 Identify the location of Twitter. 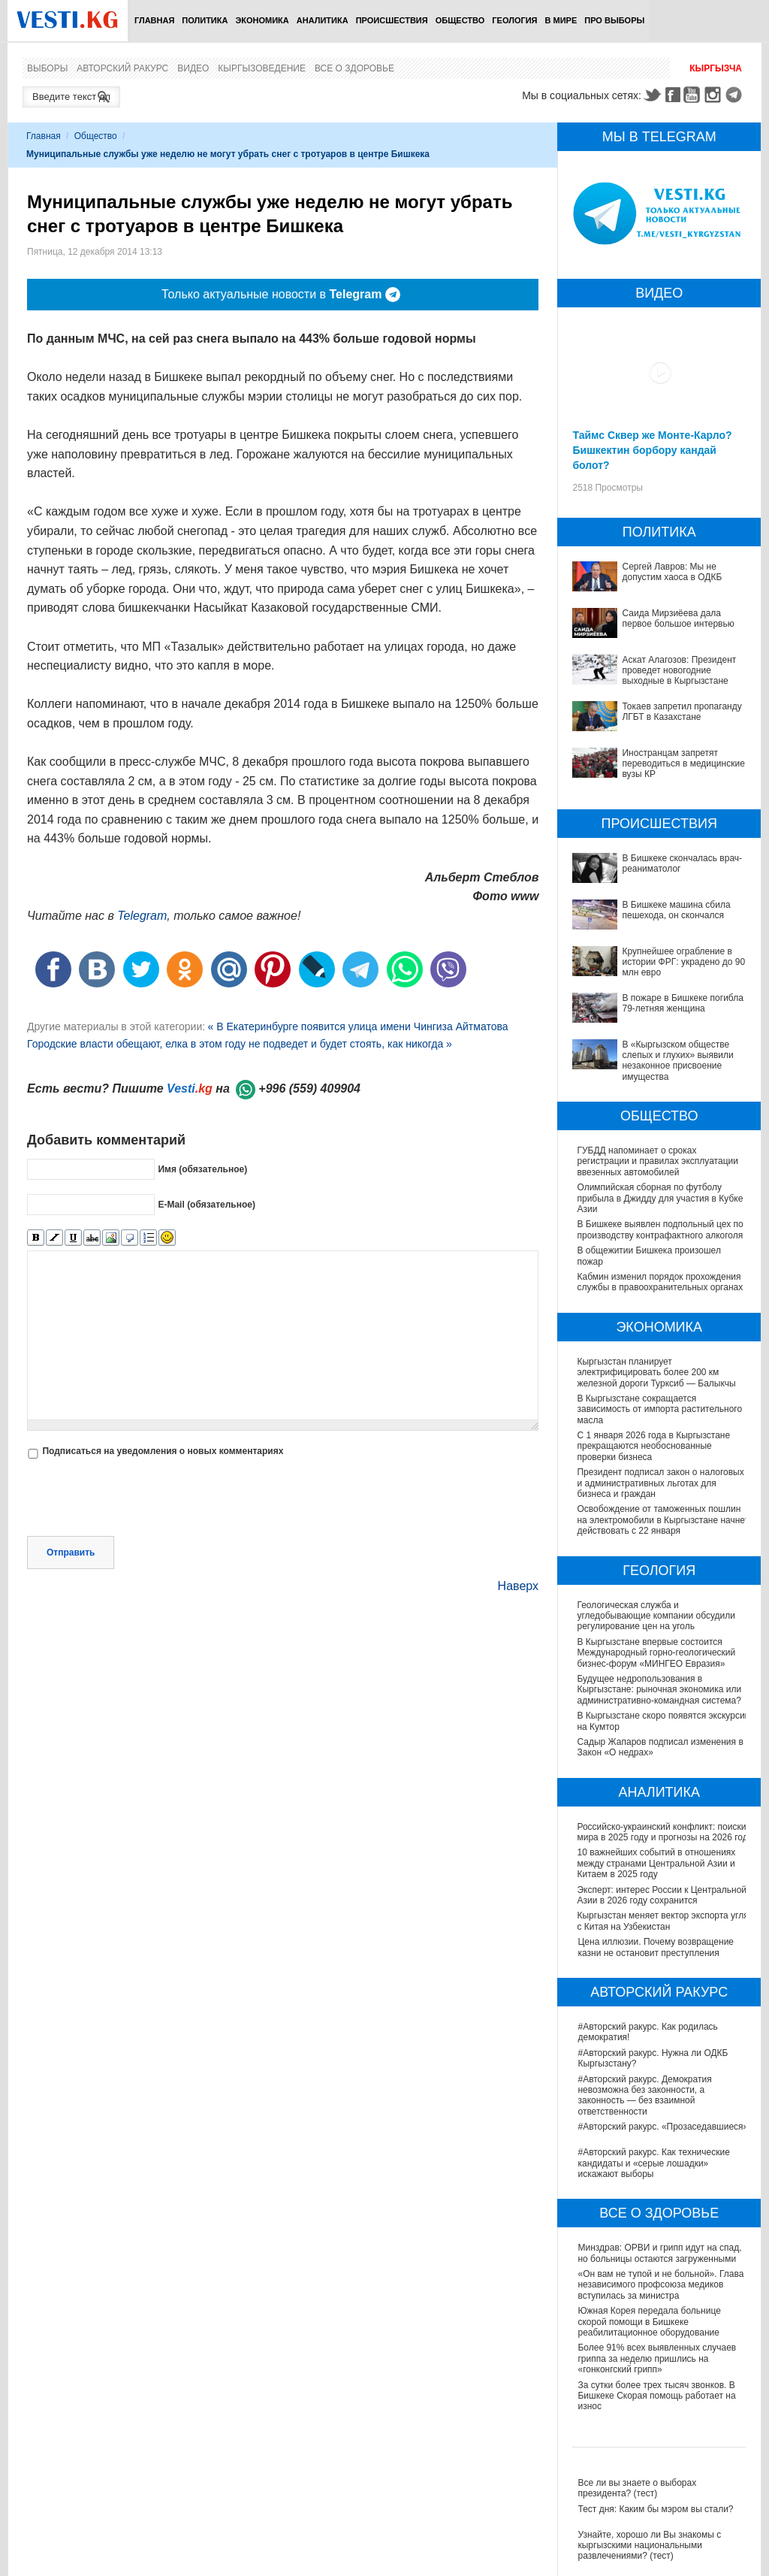
(651, 94).